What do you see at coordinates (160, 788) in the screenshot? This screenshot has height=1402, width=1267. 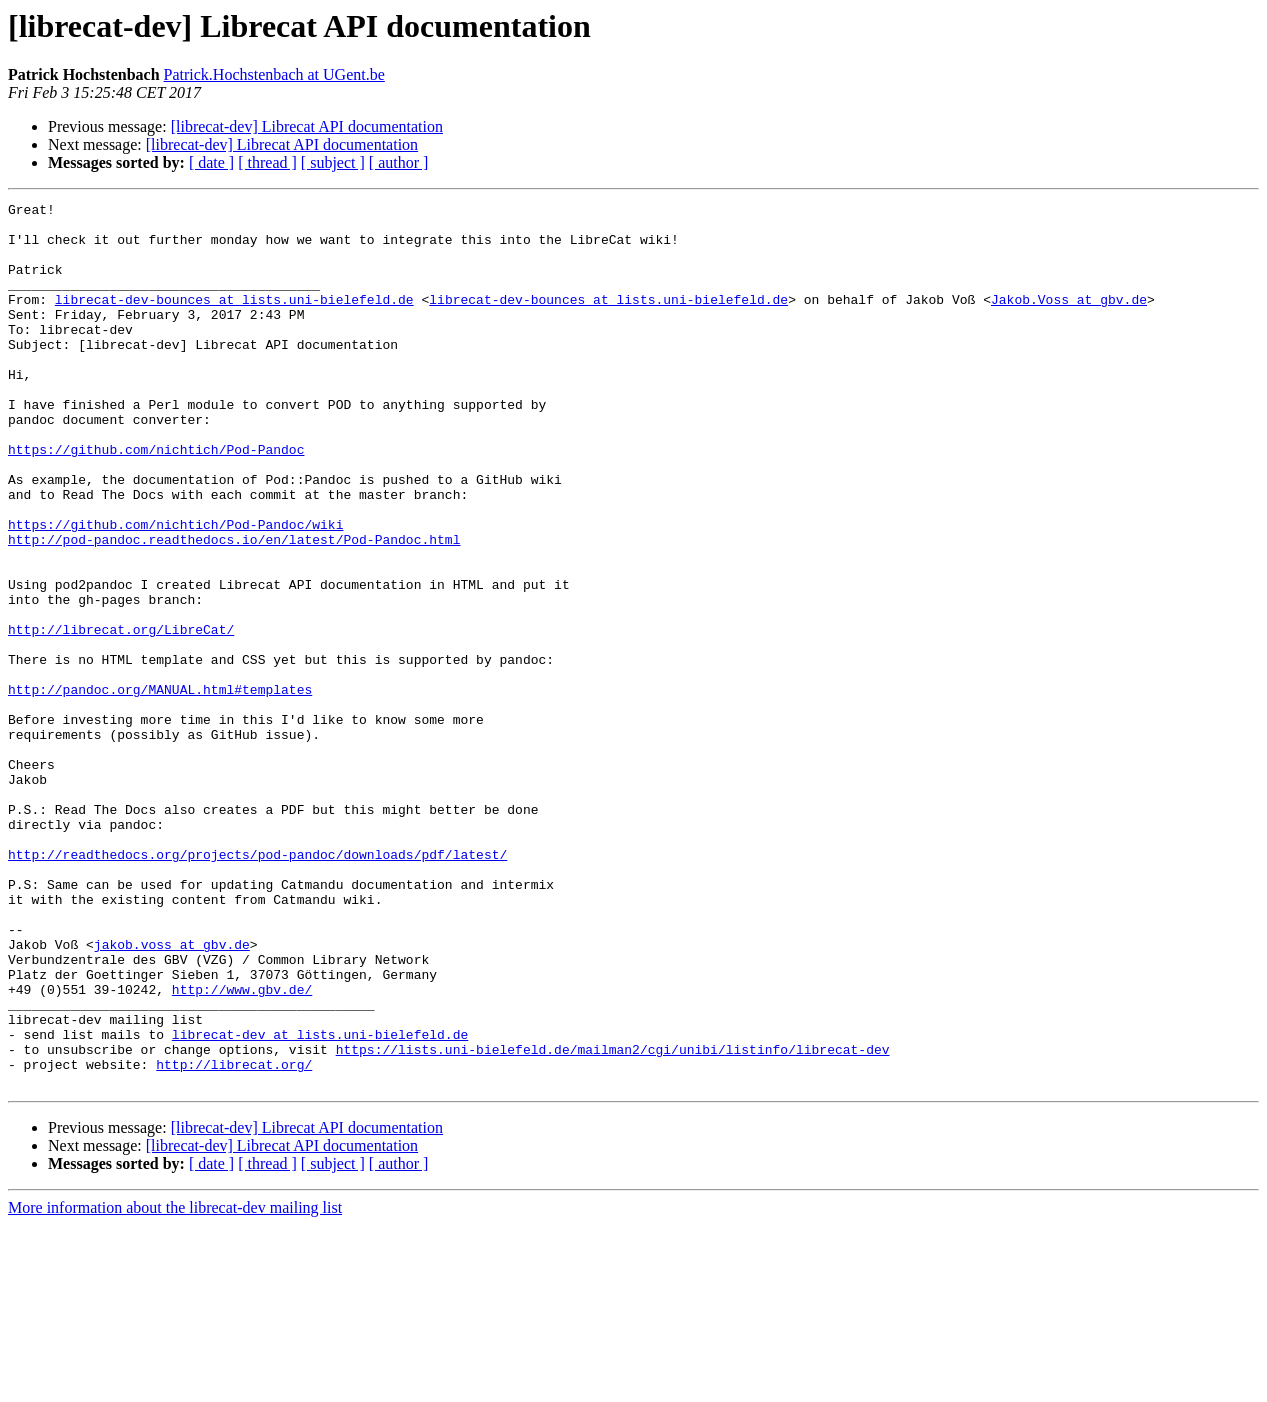 I see `http://pandoc.org/MANUAL.html#templates` at bounding box center [160, 788].